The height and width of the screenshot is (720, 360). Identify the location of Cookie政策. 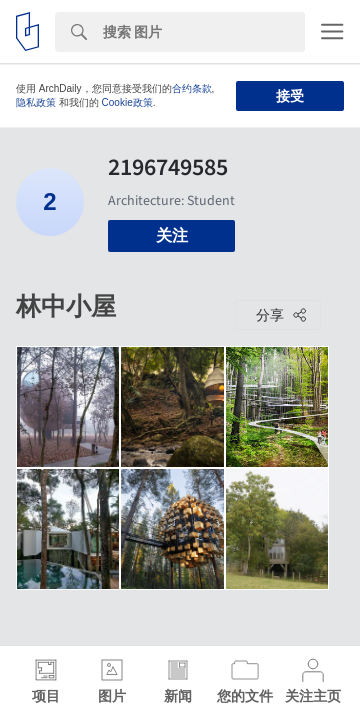
(127, 102).